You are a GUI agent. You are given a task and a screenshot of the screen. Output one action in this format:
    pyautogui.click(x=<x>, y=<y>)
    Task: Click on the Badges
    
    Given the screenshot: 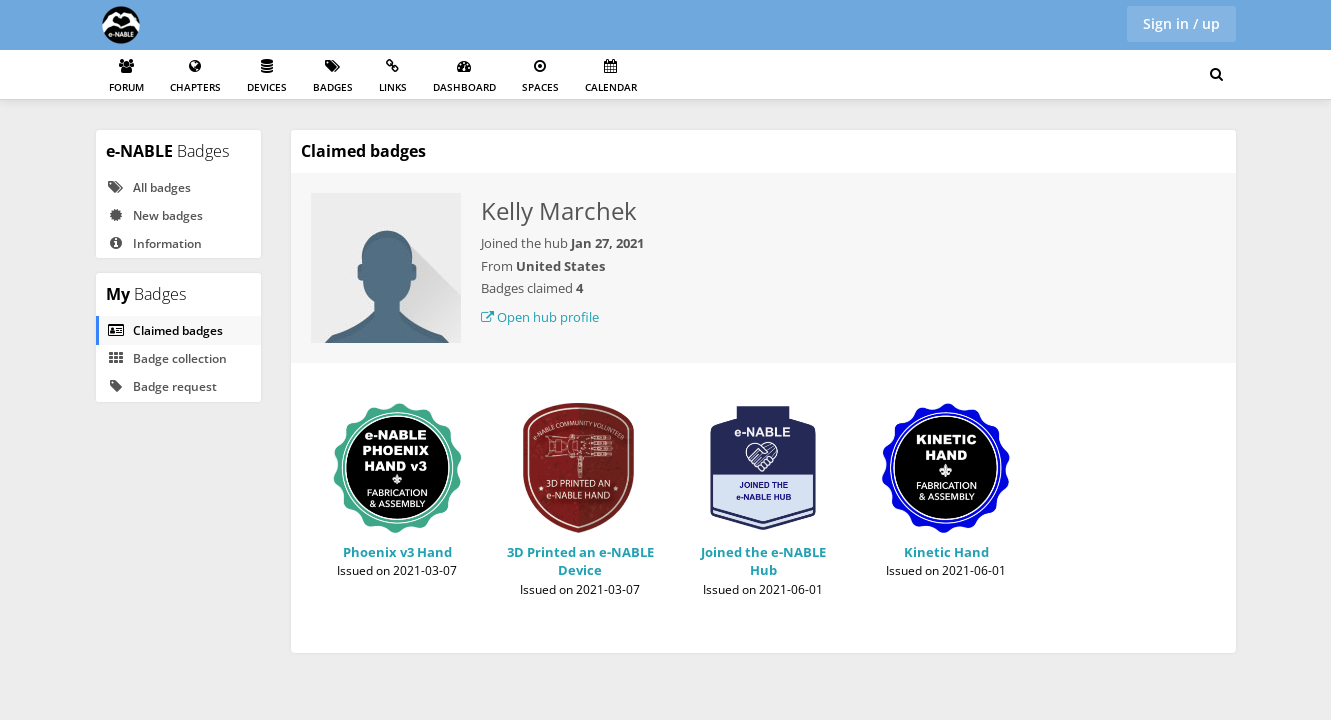 What is the action you would take?
    pyautogui.click(x=333, y=76)
    